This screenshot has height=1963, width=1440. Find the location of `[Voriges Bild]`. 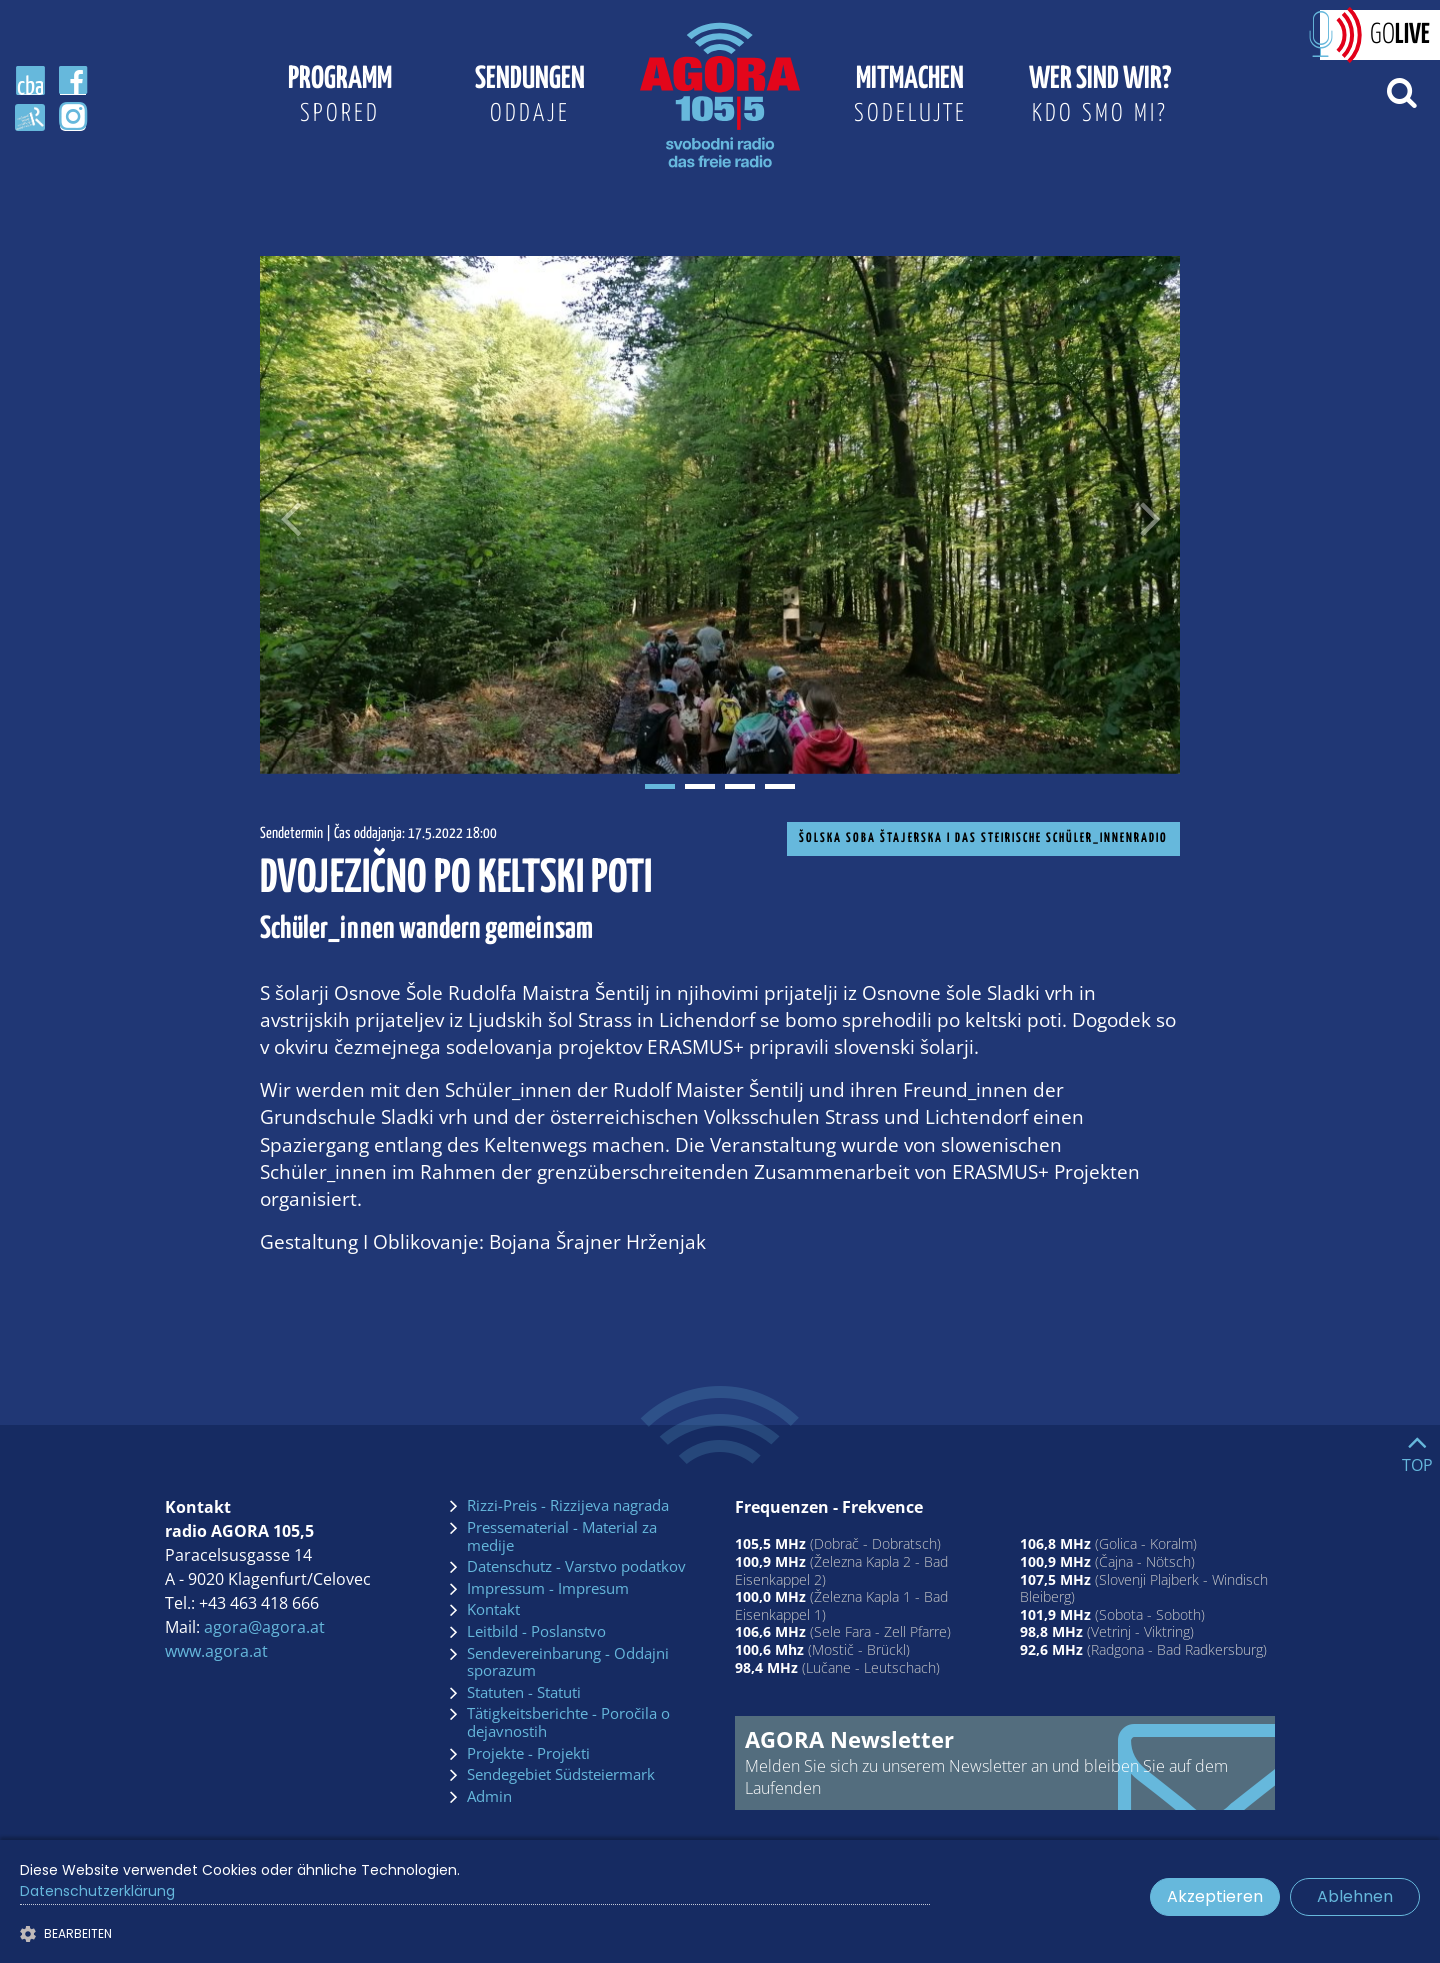

[Voriges Bild] is located at coordinates (290, 515).